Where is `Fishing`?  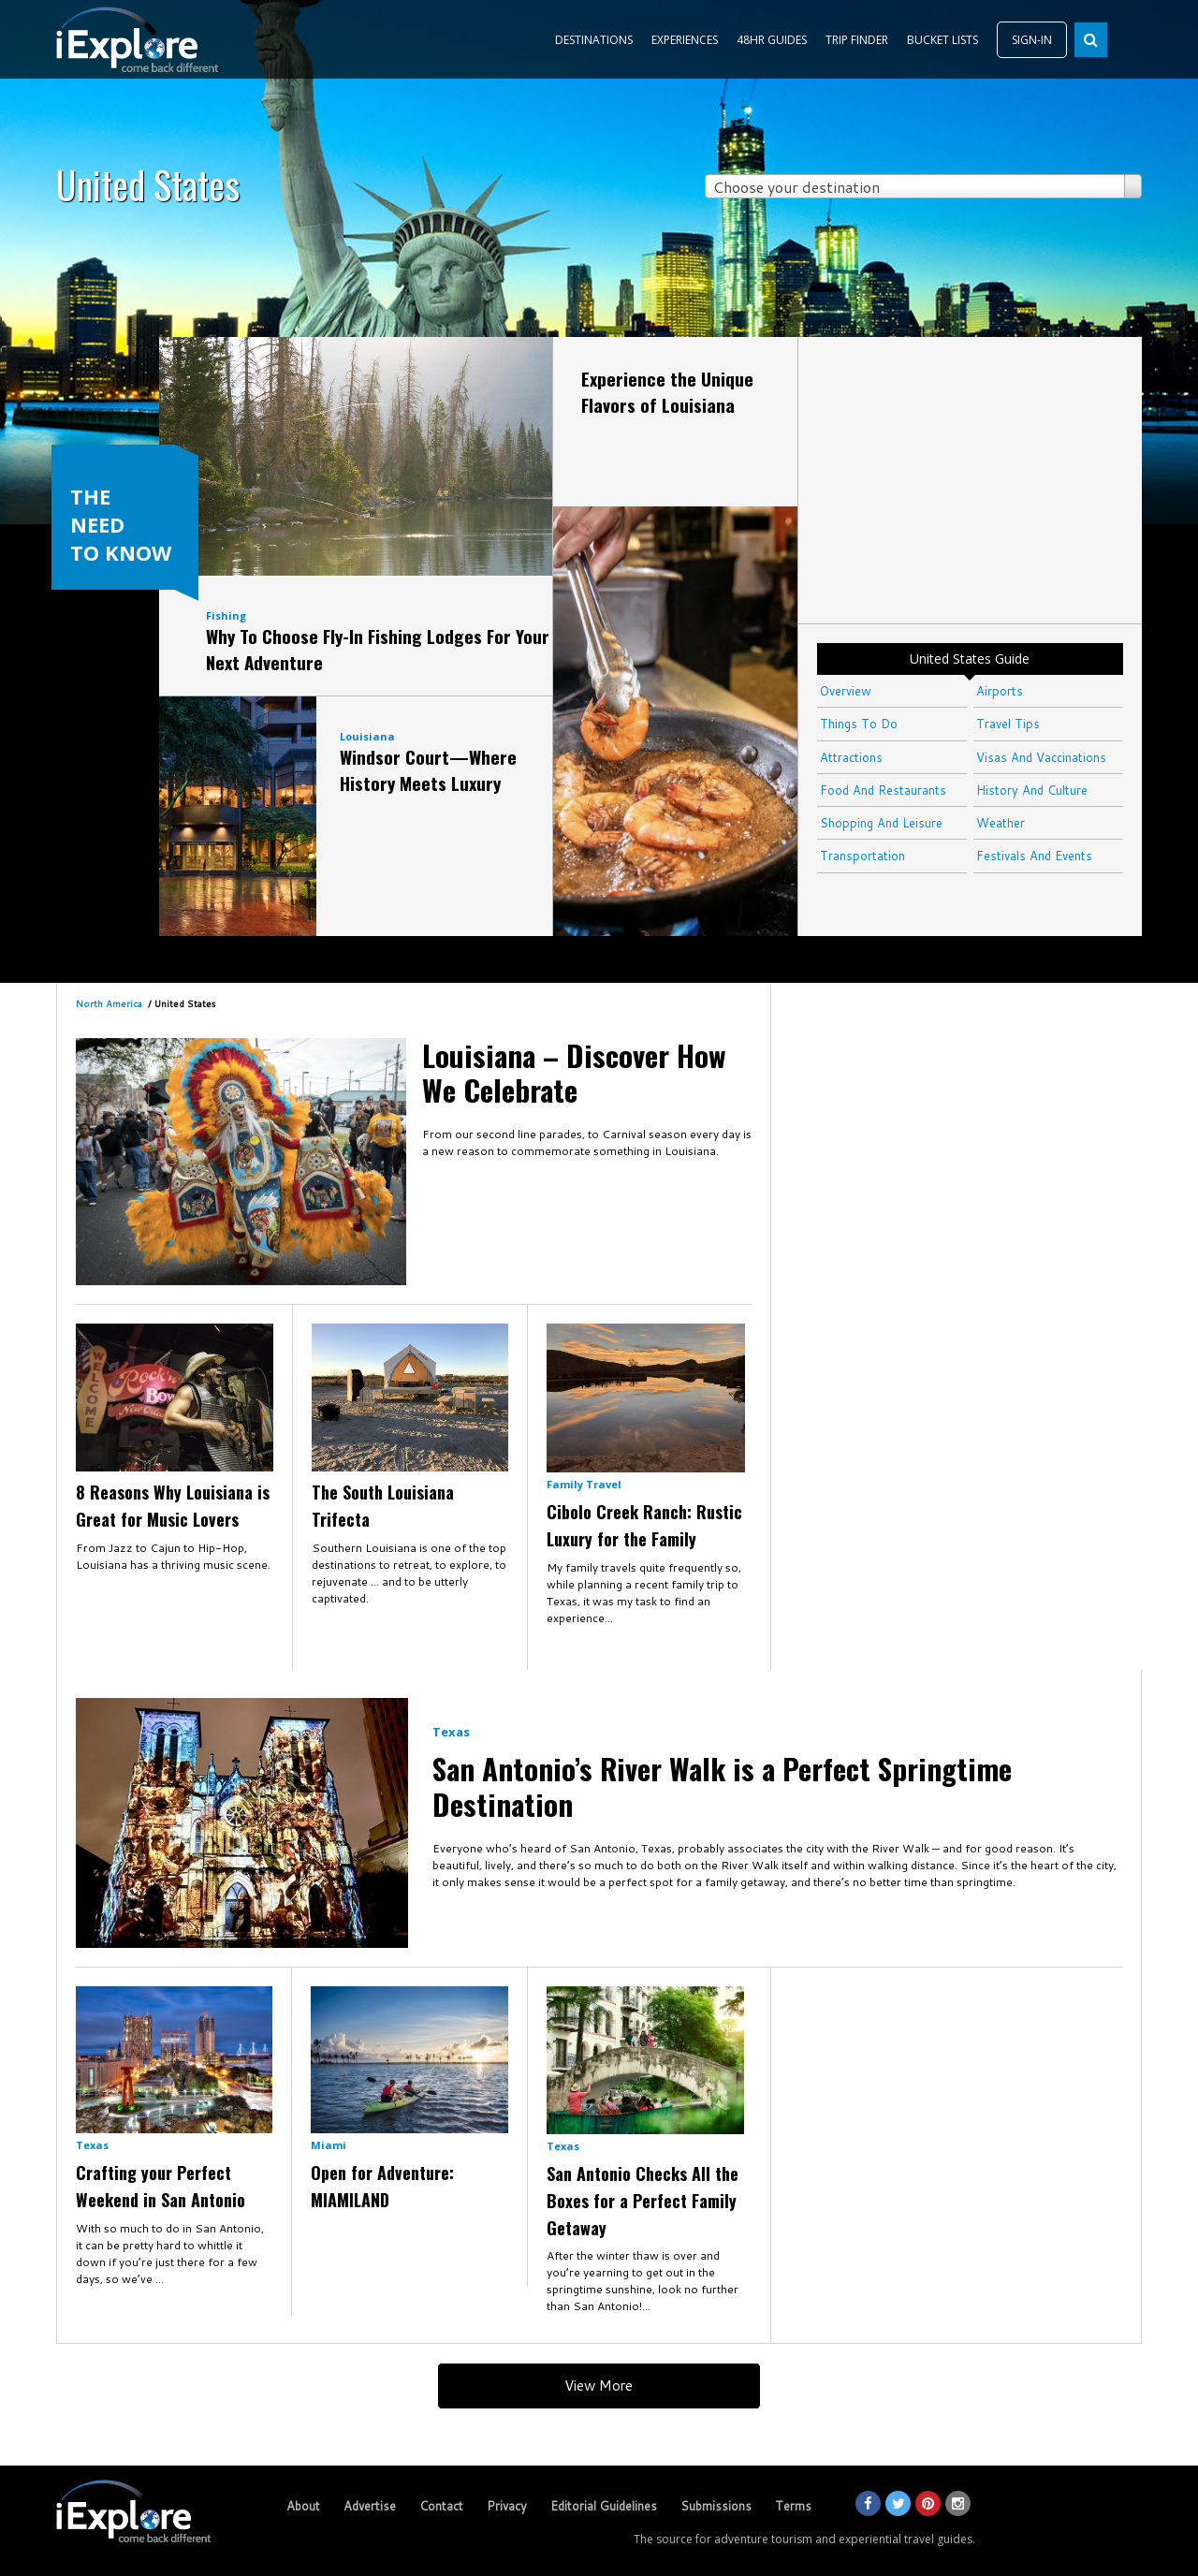
Fishing is located at coordinates (226, 615).